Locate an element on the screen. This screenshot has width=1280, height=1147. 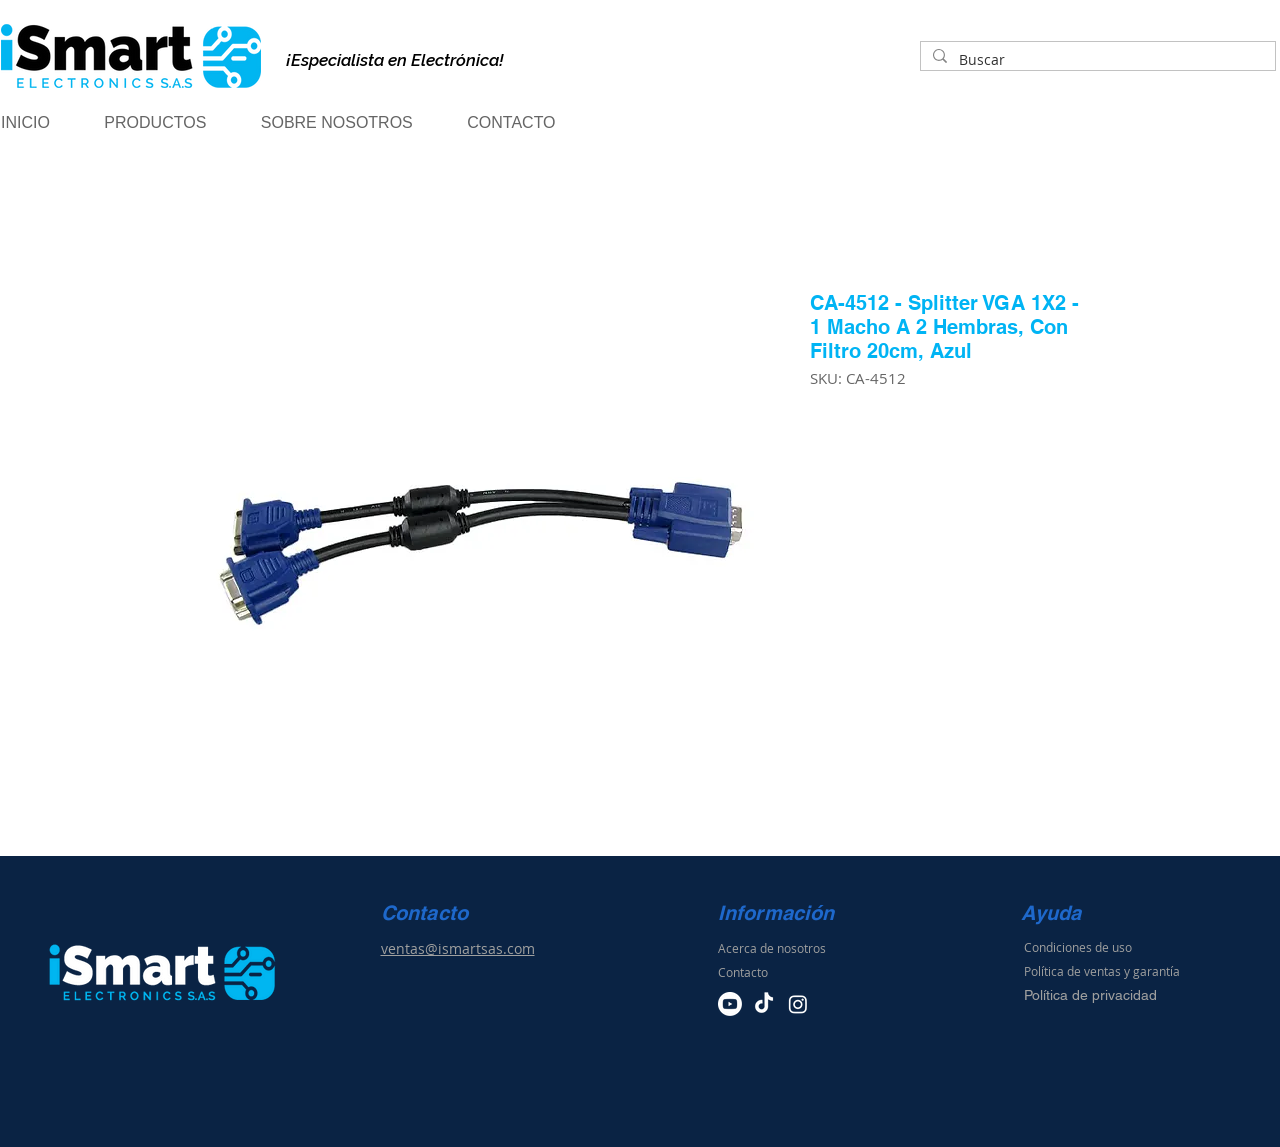
arantía is located at coordinates (1160, 971).